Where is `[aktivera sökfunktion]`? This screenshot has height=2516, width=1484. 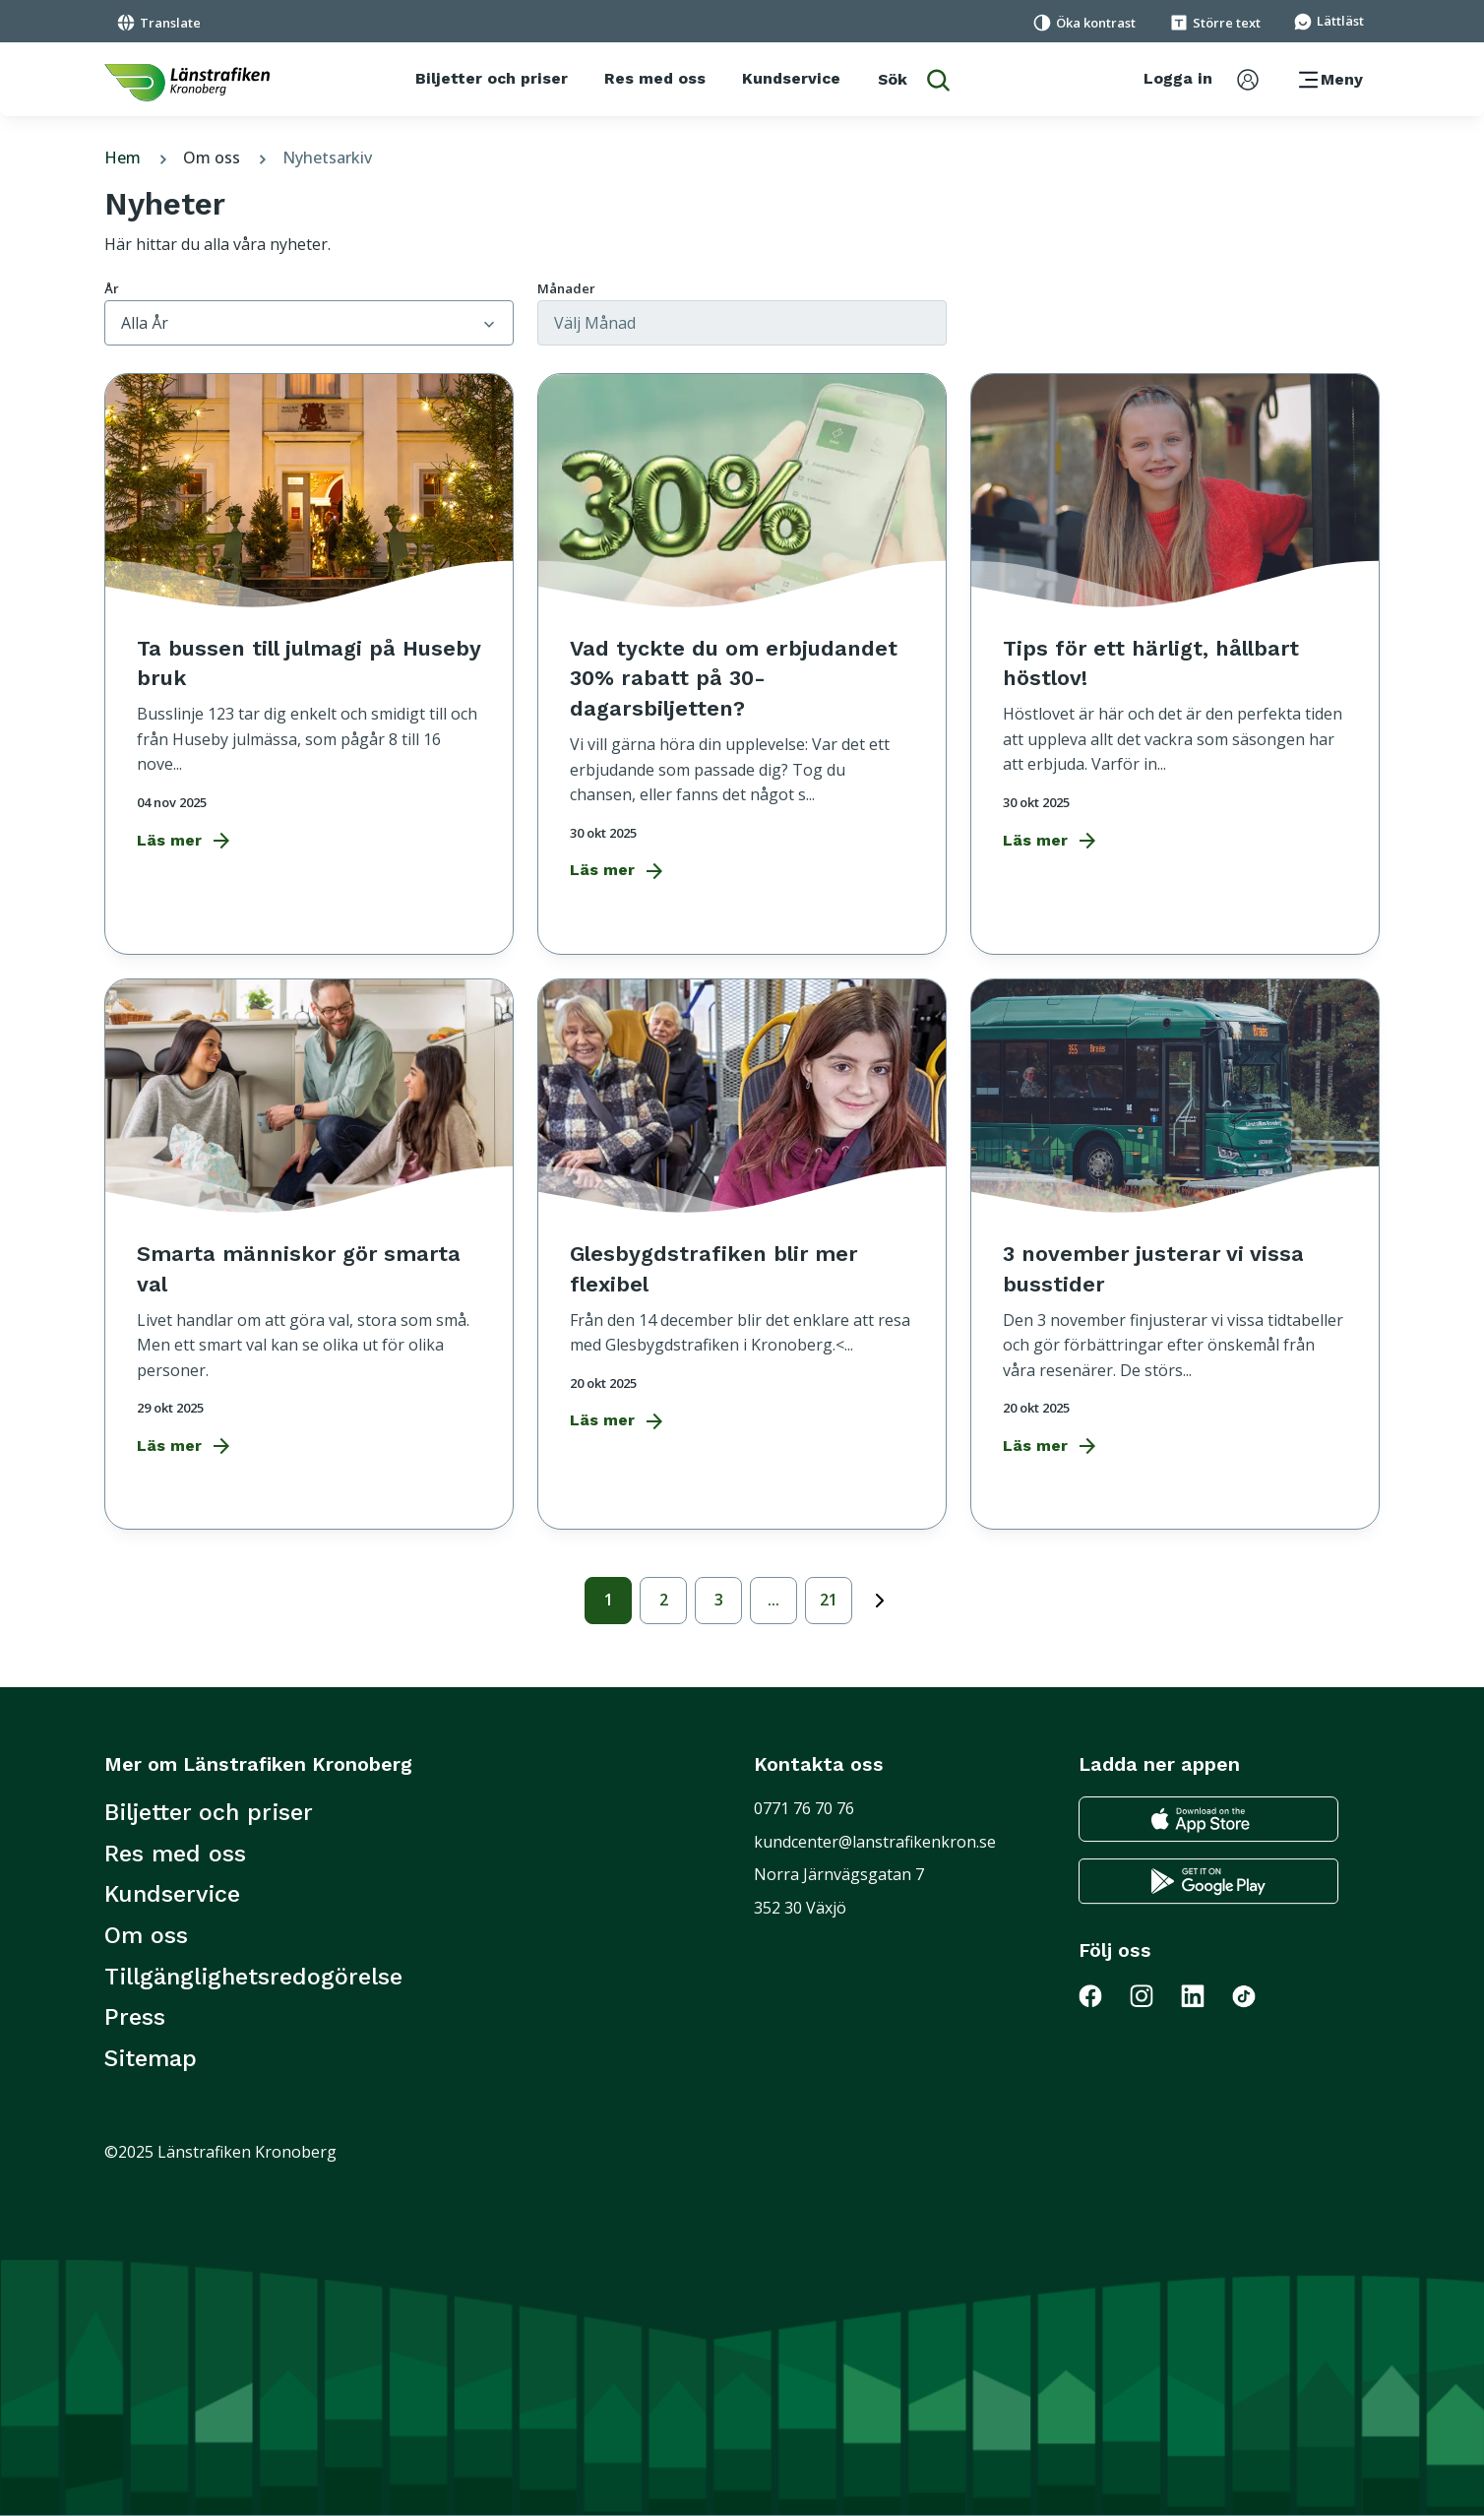
[aktivera sökfunktion] is located at coordinates (913, 79).